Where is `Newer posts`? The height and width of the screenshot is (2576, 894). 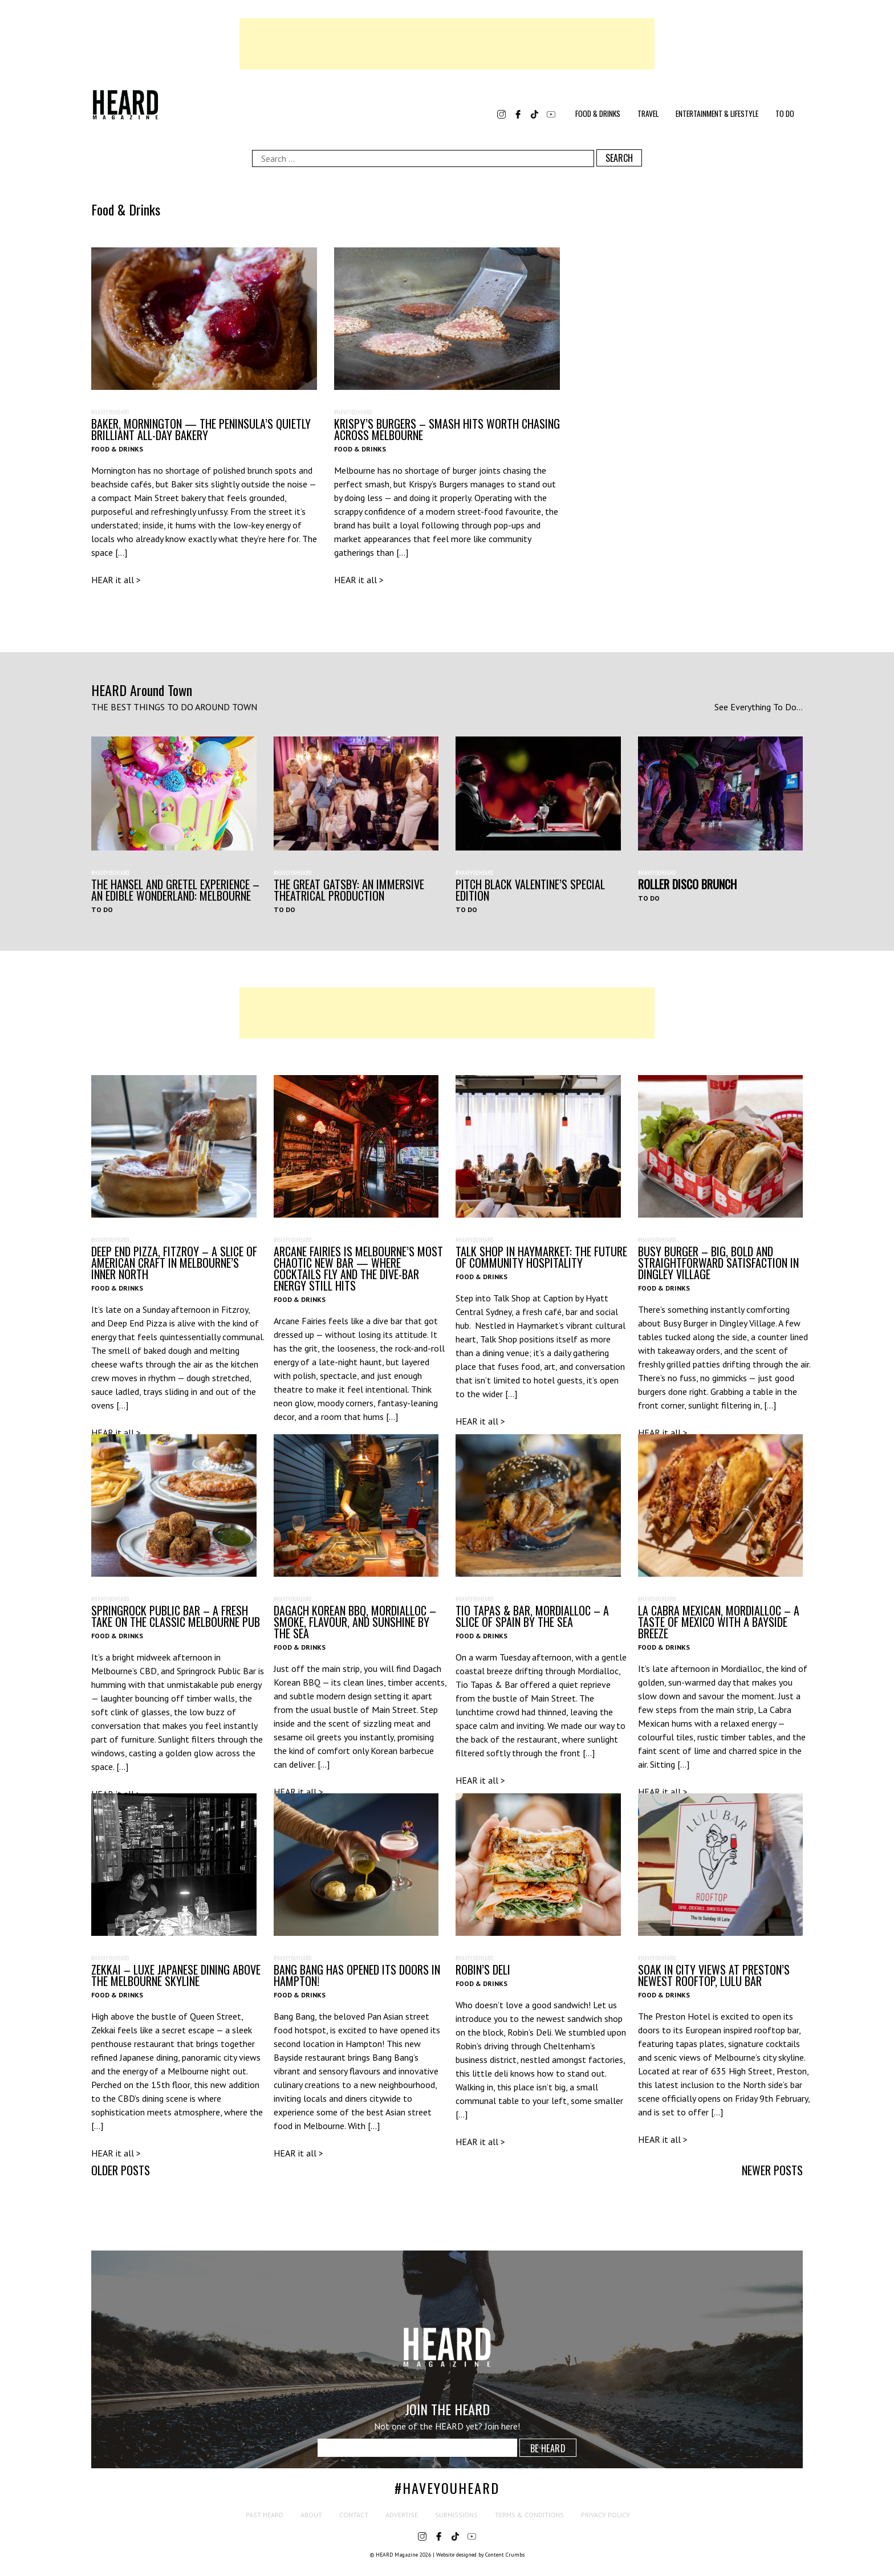
Newer posts is located at coordinates (772, 2170).